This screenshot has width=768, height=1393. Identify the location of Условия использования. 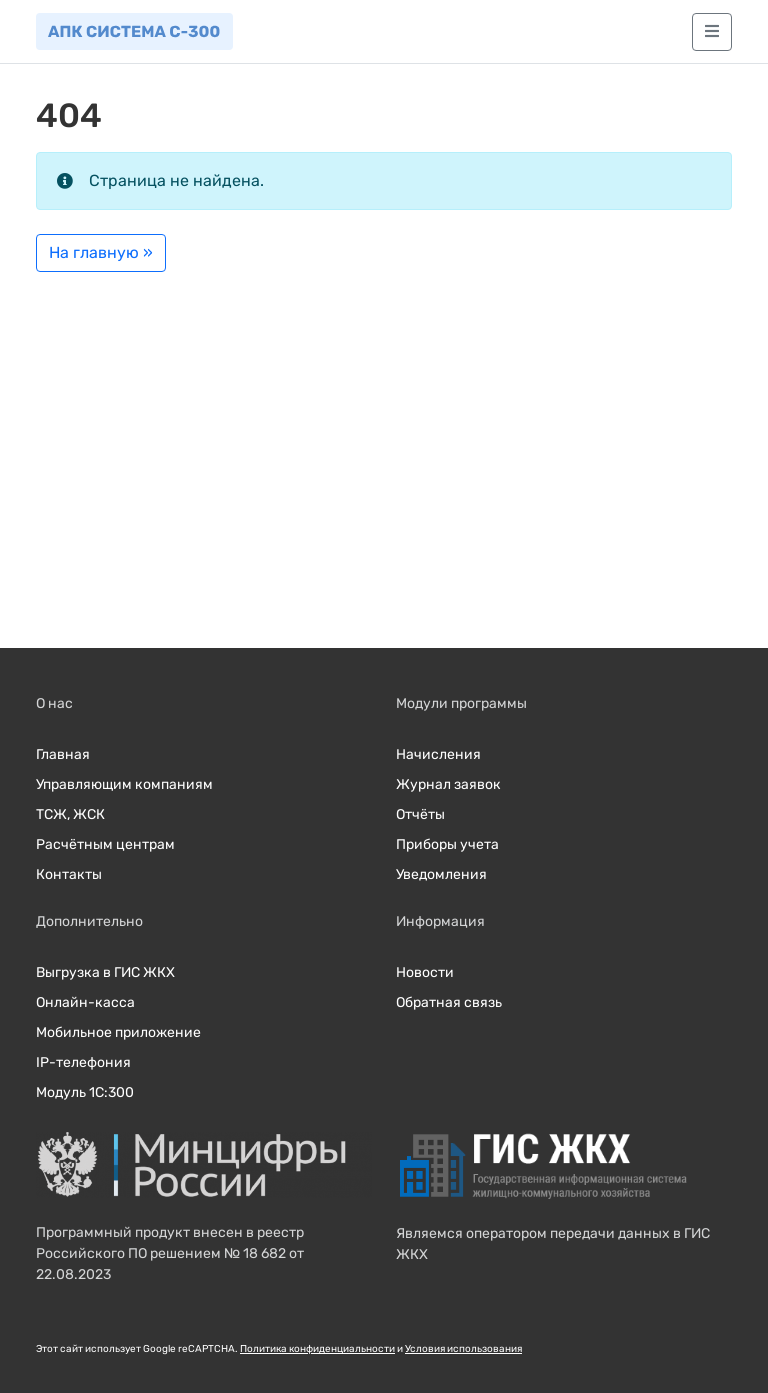
(463, 1349).